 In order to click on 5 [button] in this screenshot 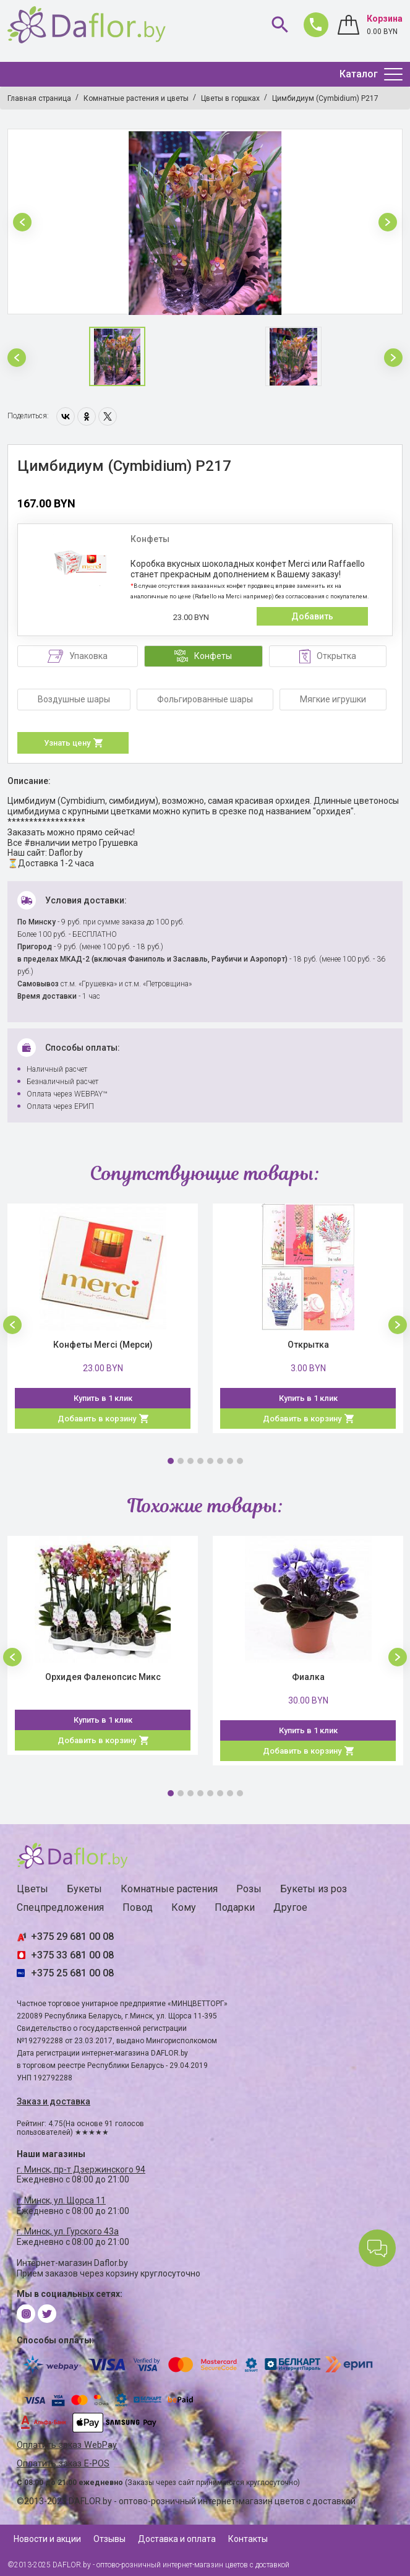, I will do `click(210, 1461)`.